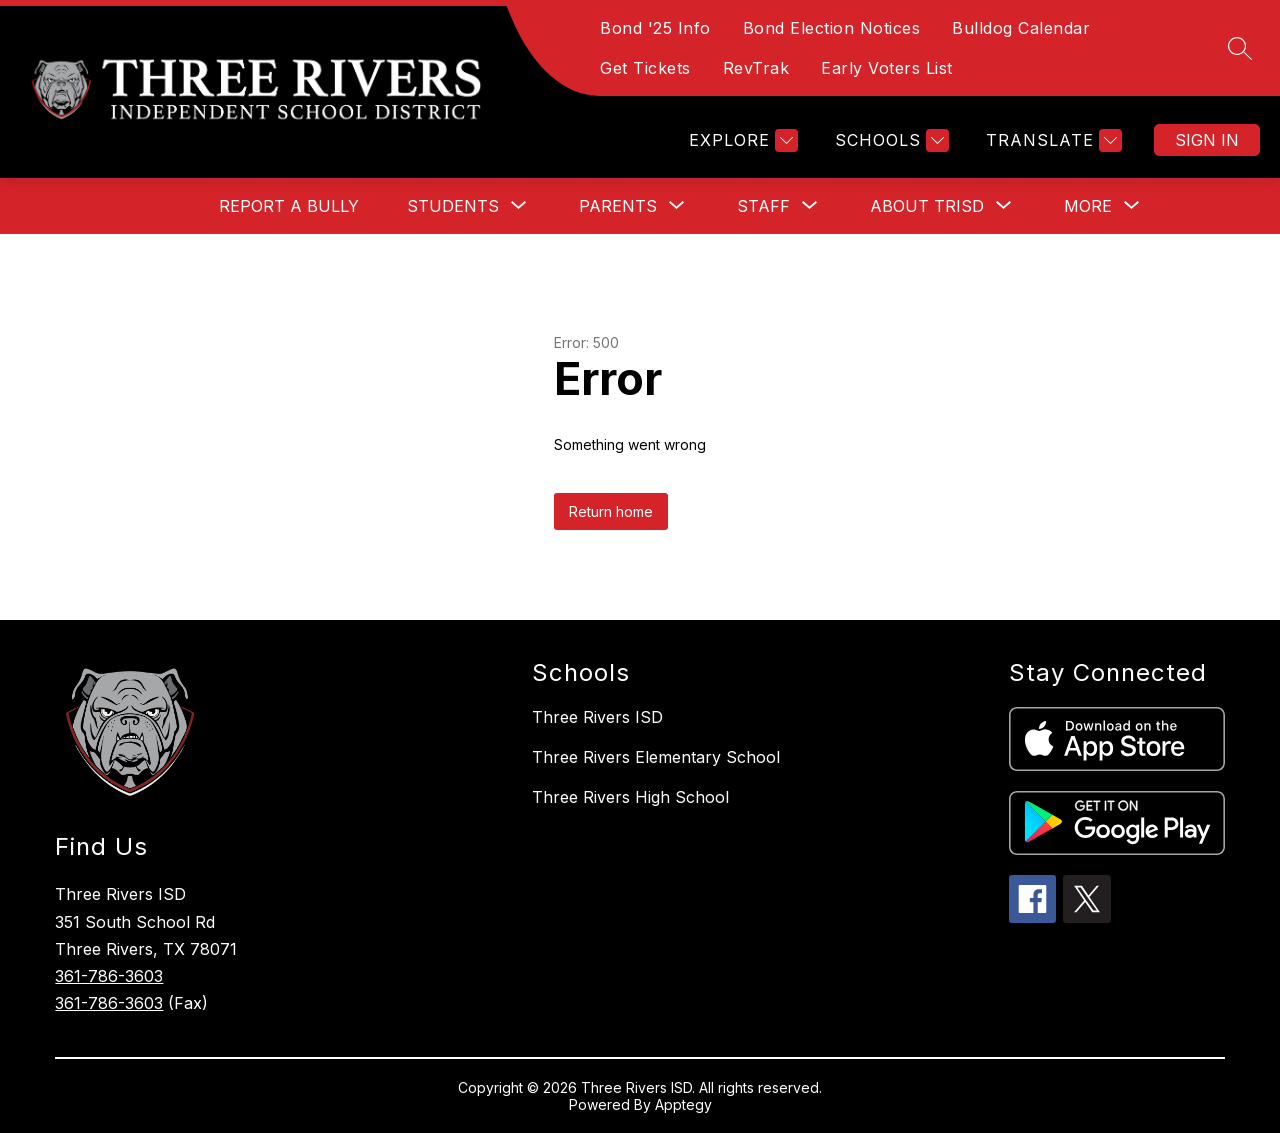 This screenshot has width=1280, height=1133. Describe the element at coordinates (656, 757) in the screenshot. I see `Three Rivers Elementary School` at that location.